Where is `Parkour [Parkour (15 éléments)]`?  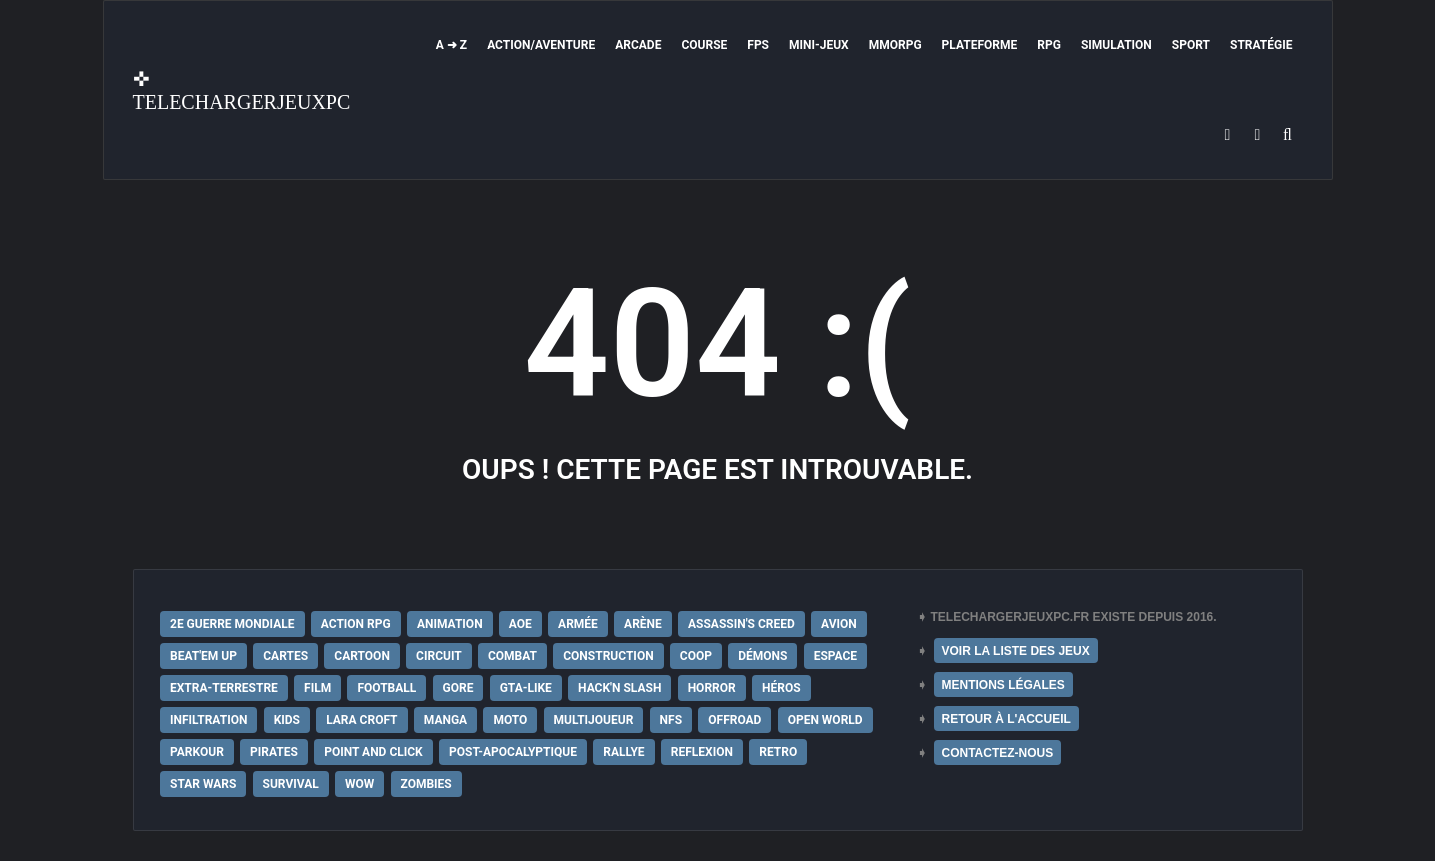 Parkour [Parkour (15 éléments)] is located at coordinates (197, 752).